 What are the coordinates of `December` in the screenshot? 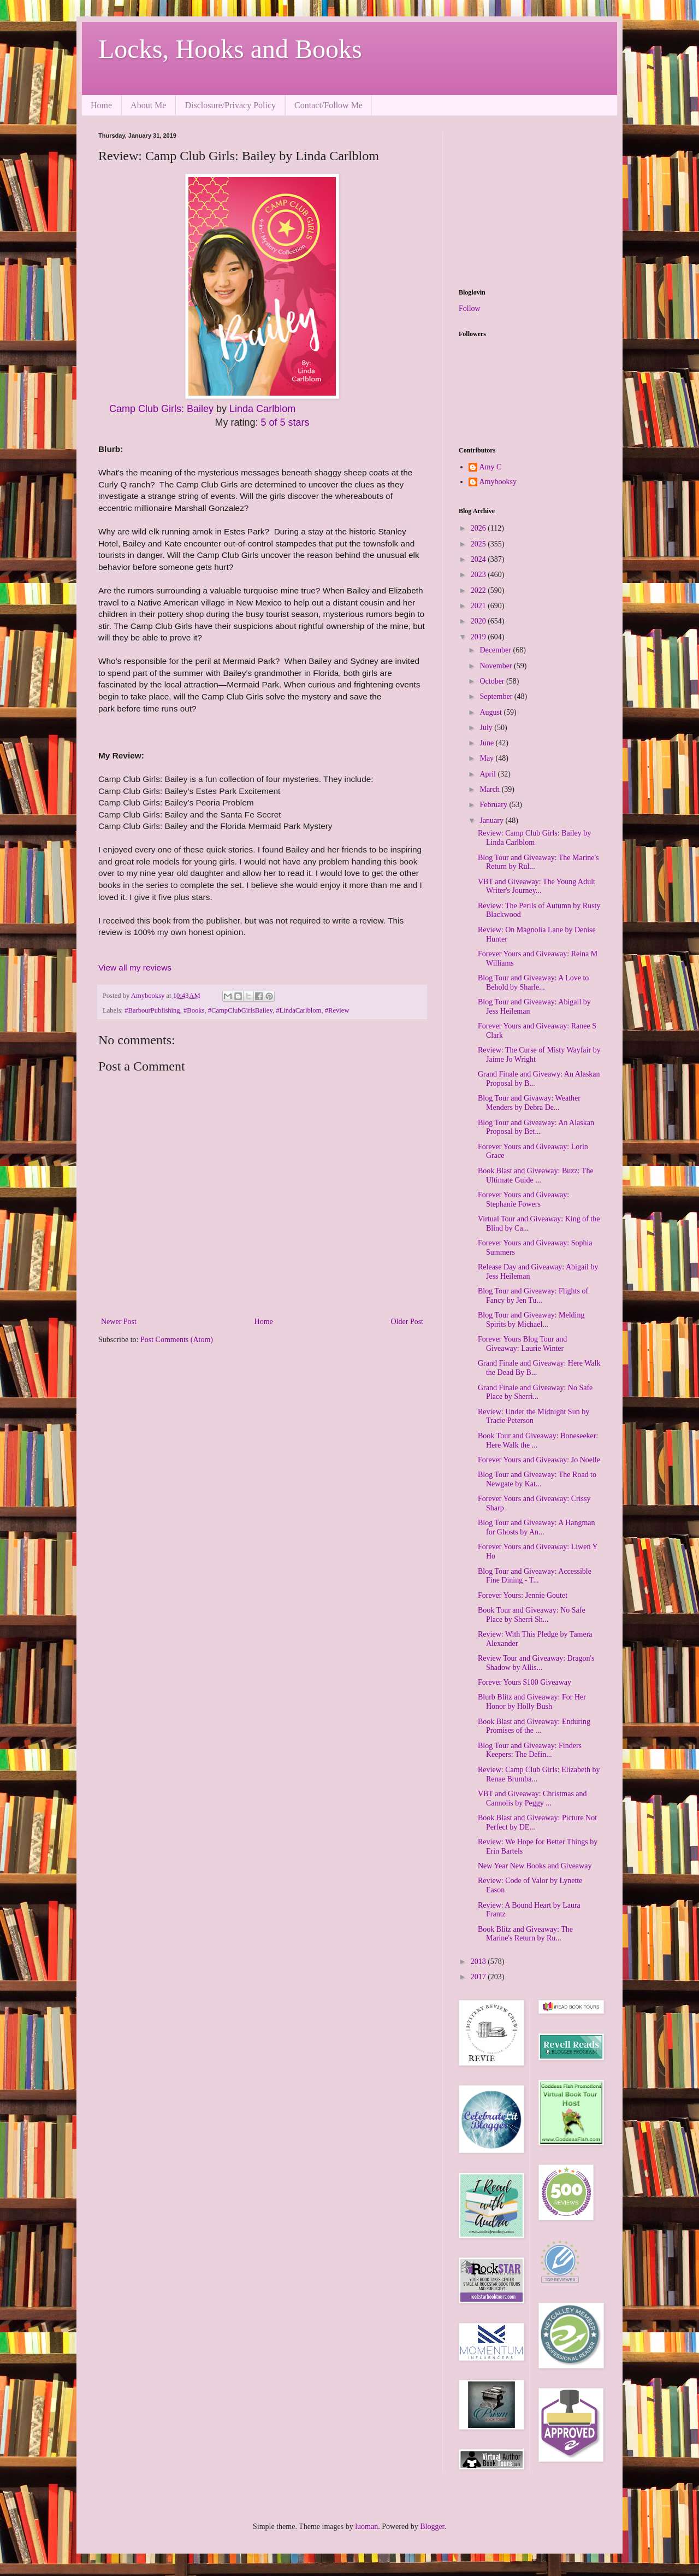 It's located at (496, 650).